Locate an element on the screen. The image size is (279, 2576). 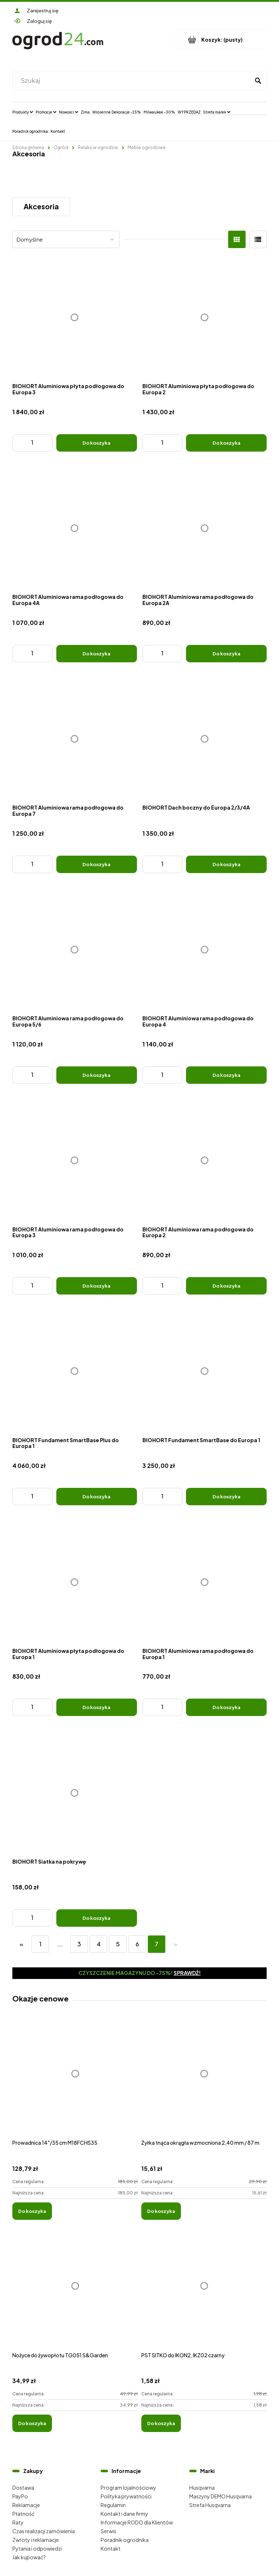
[Przejdź do produktu BIOHORT Aluminiowa rama podłogowa do Europa 2A] is located at coordinates (204, 528).